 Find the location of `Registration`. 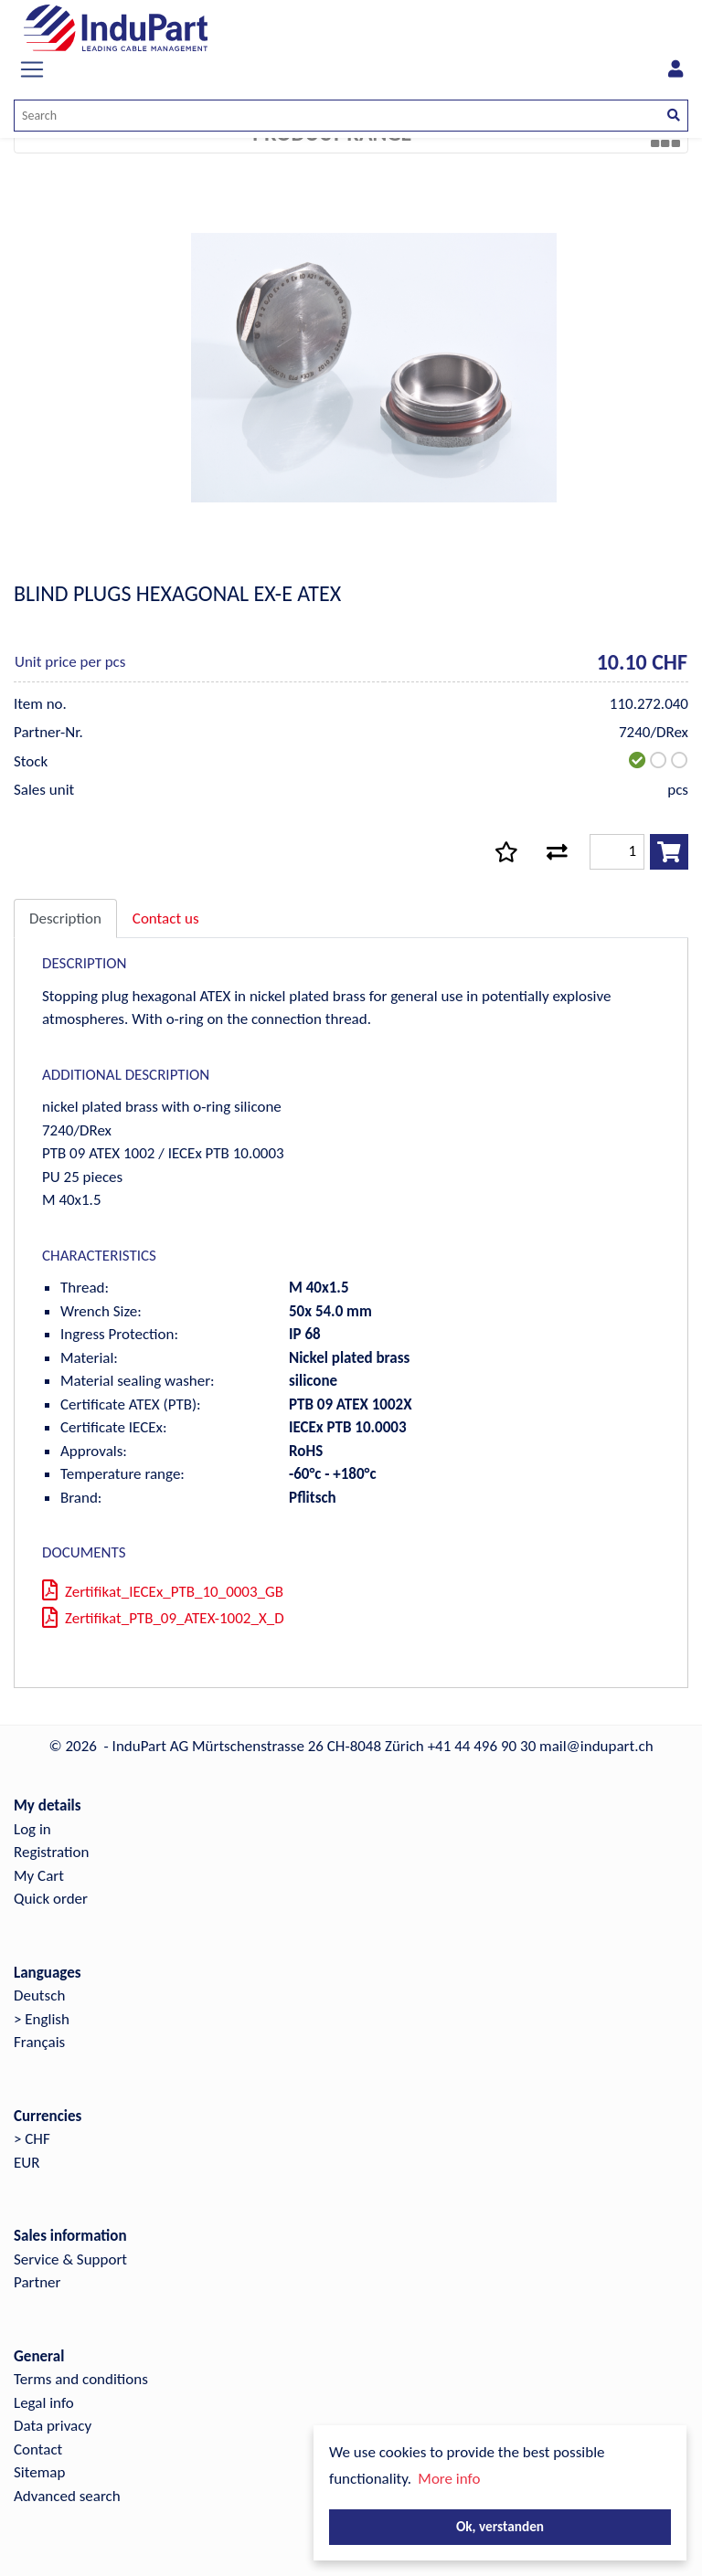

Registration is located at coordinates (51, 1852).